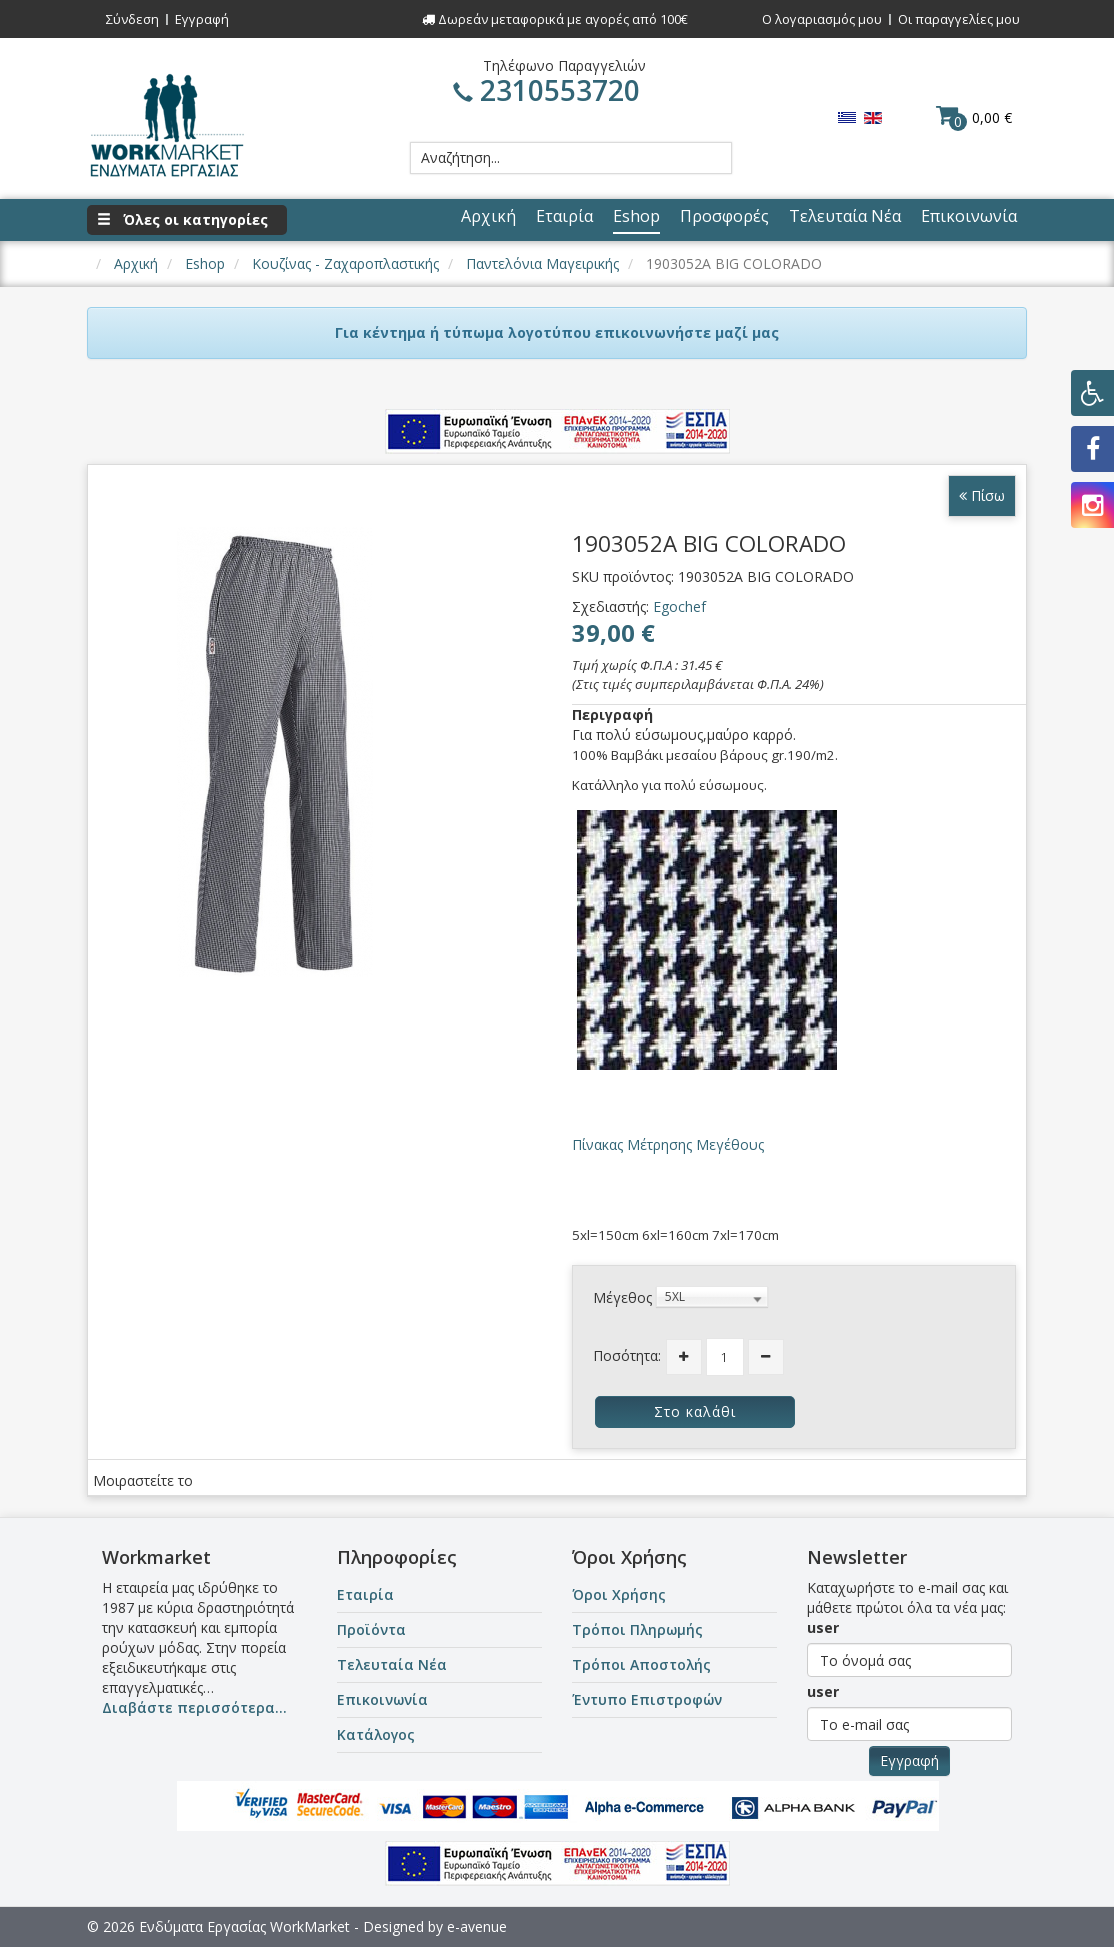 Image resolution: width=1114 pixels, height=1947 pixels. What do you see at coordinates (477, 1926) in the screenshot?
I see `e-avenue` at bounding box center [477, 1926].